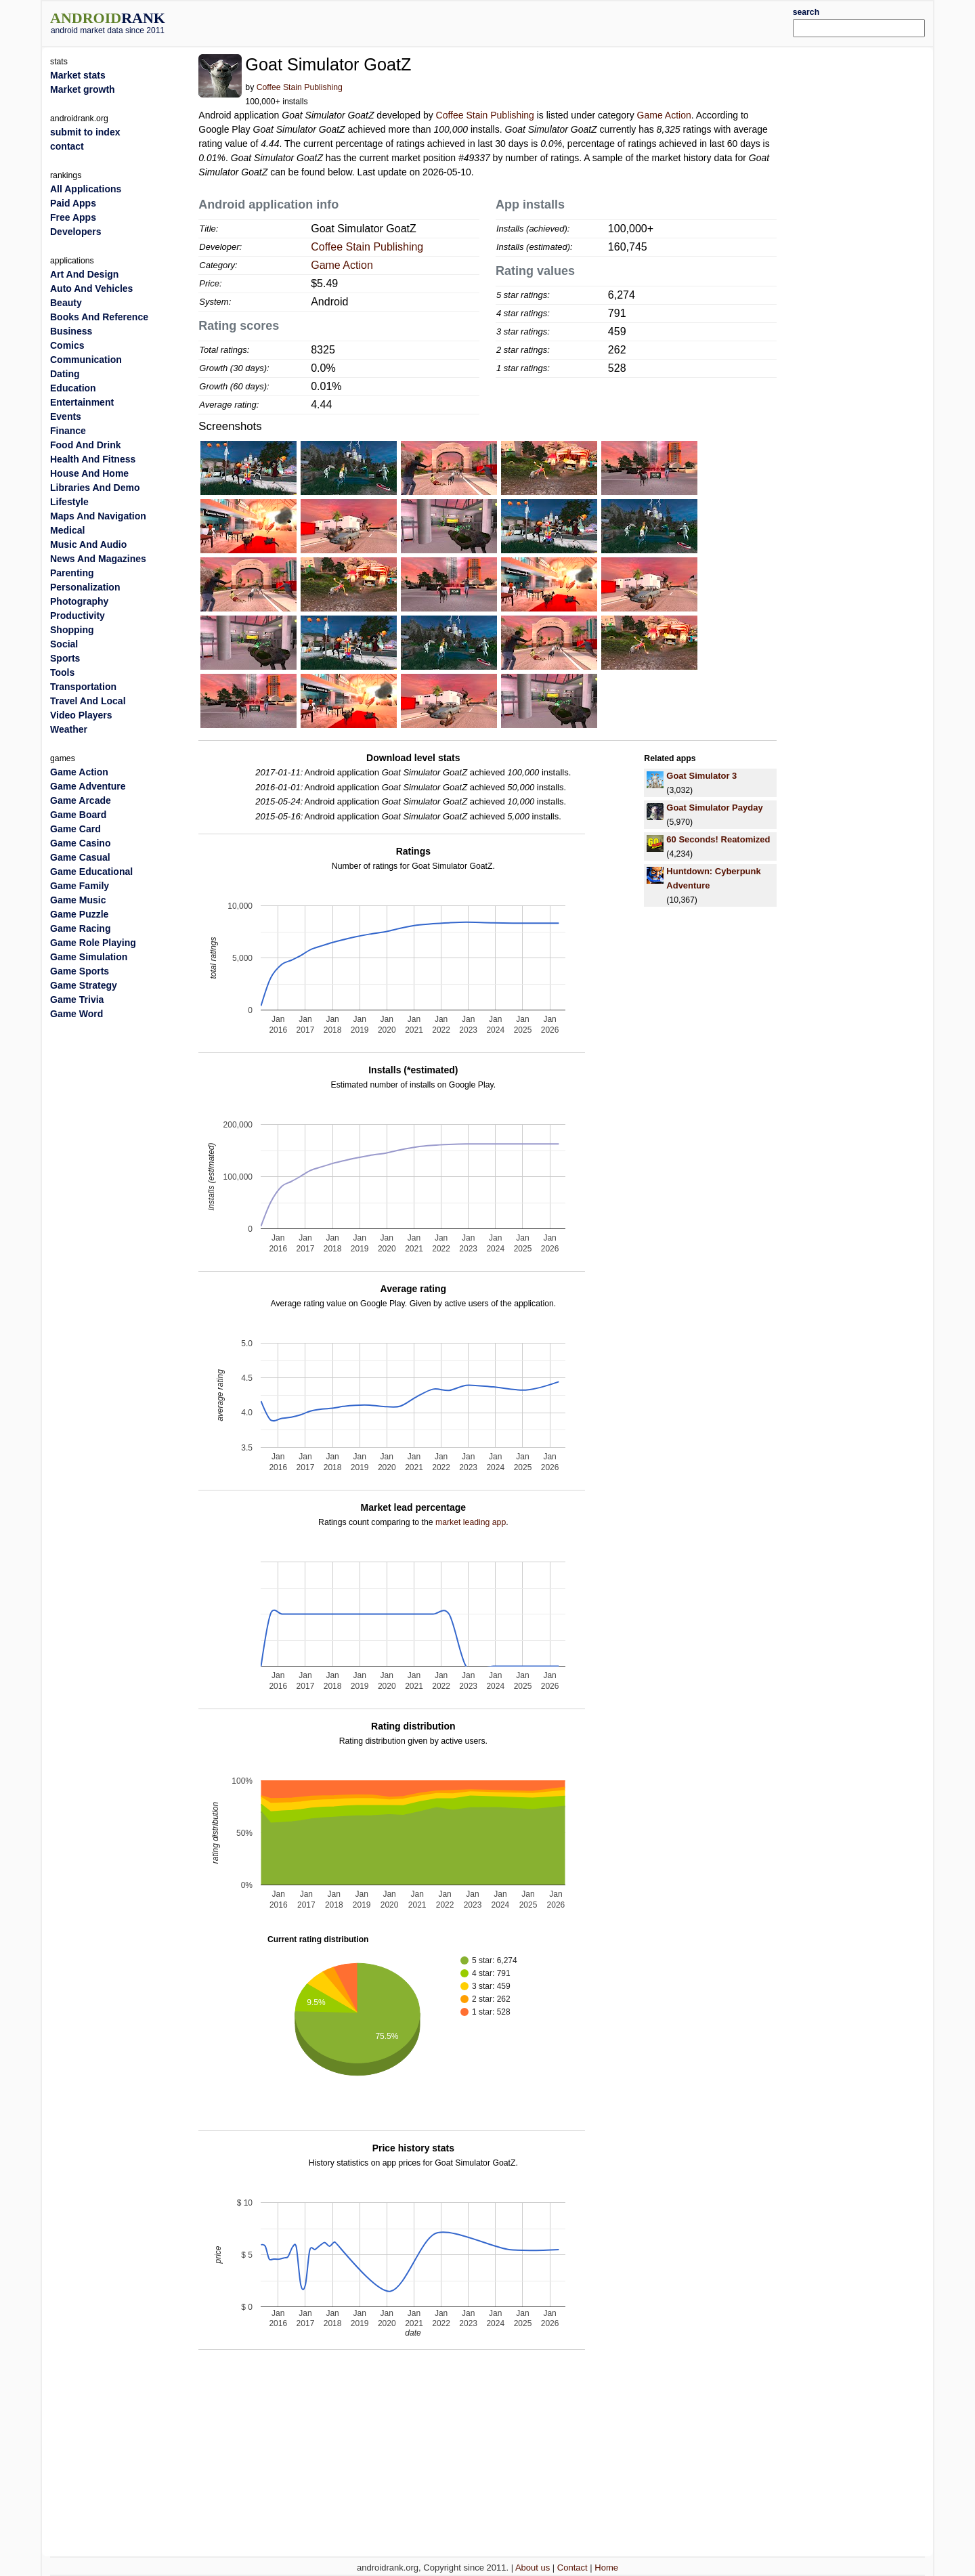 This screenshot has height=2576, width=975. What do you see at coordinates (79, 971) in the screenshot?
I see `Game Sports` at bounding box center [79, 971].